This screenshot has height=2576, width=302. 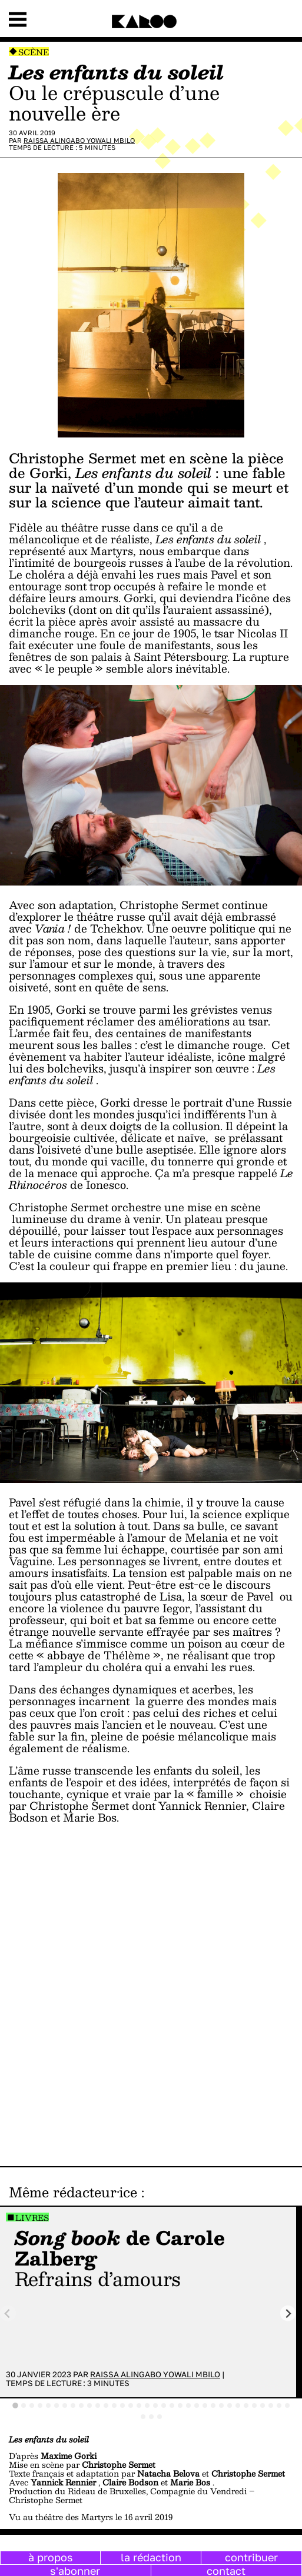 I want to click on [Previous slide], so click(x=8, y=2313).